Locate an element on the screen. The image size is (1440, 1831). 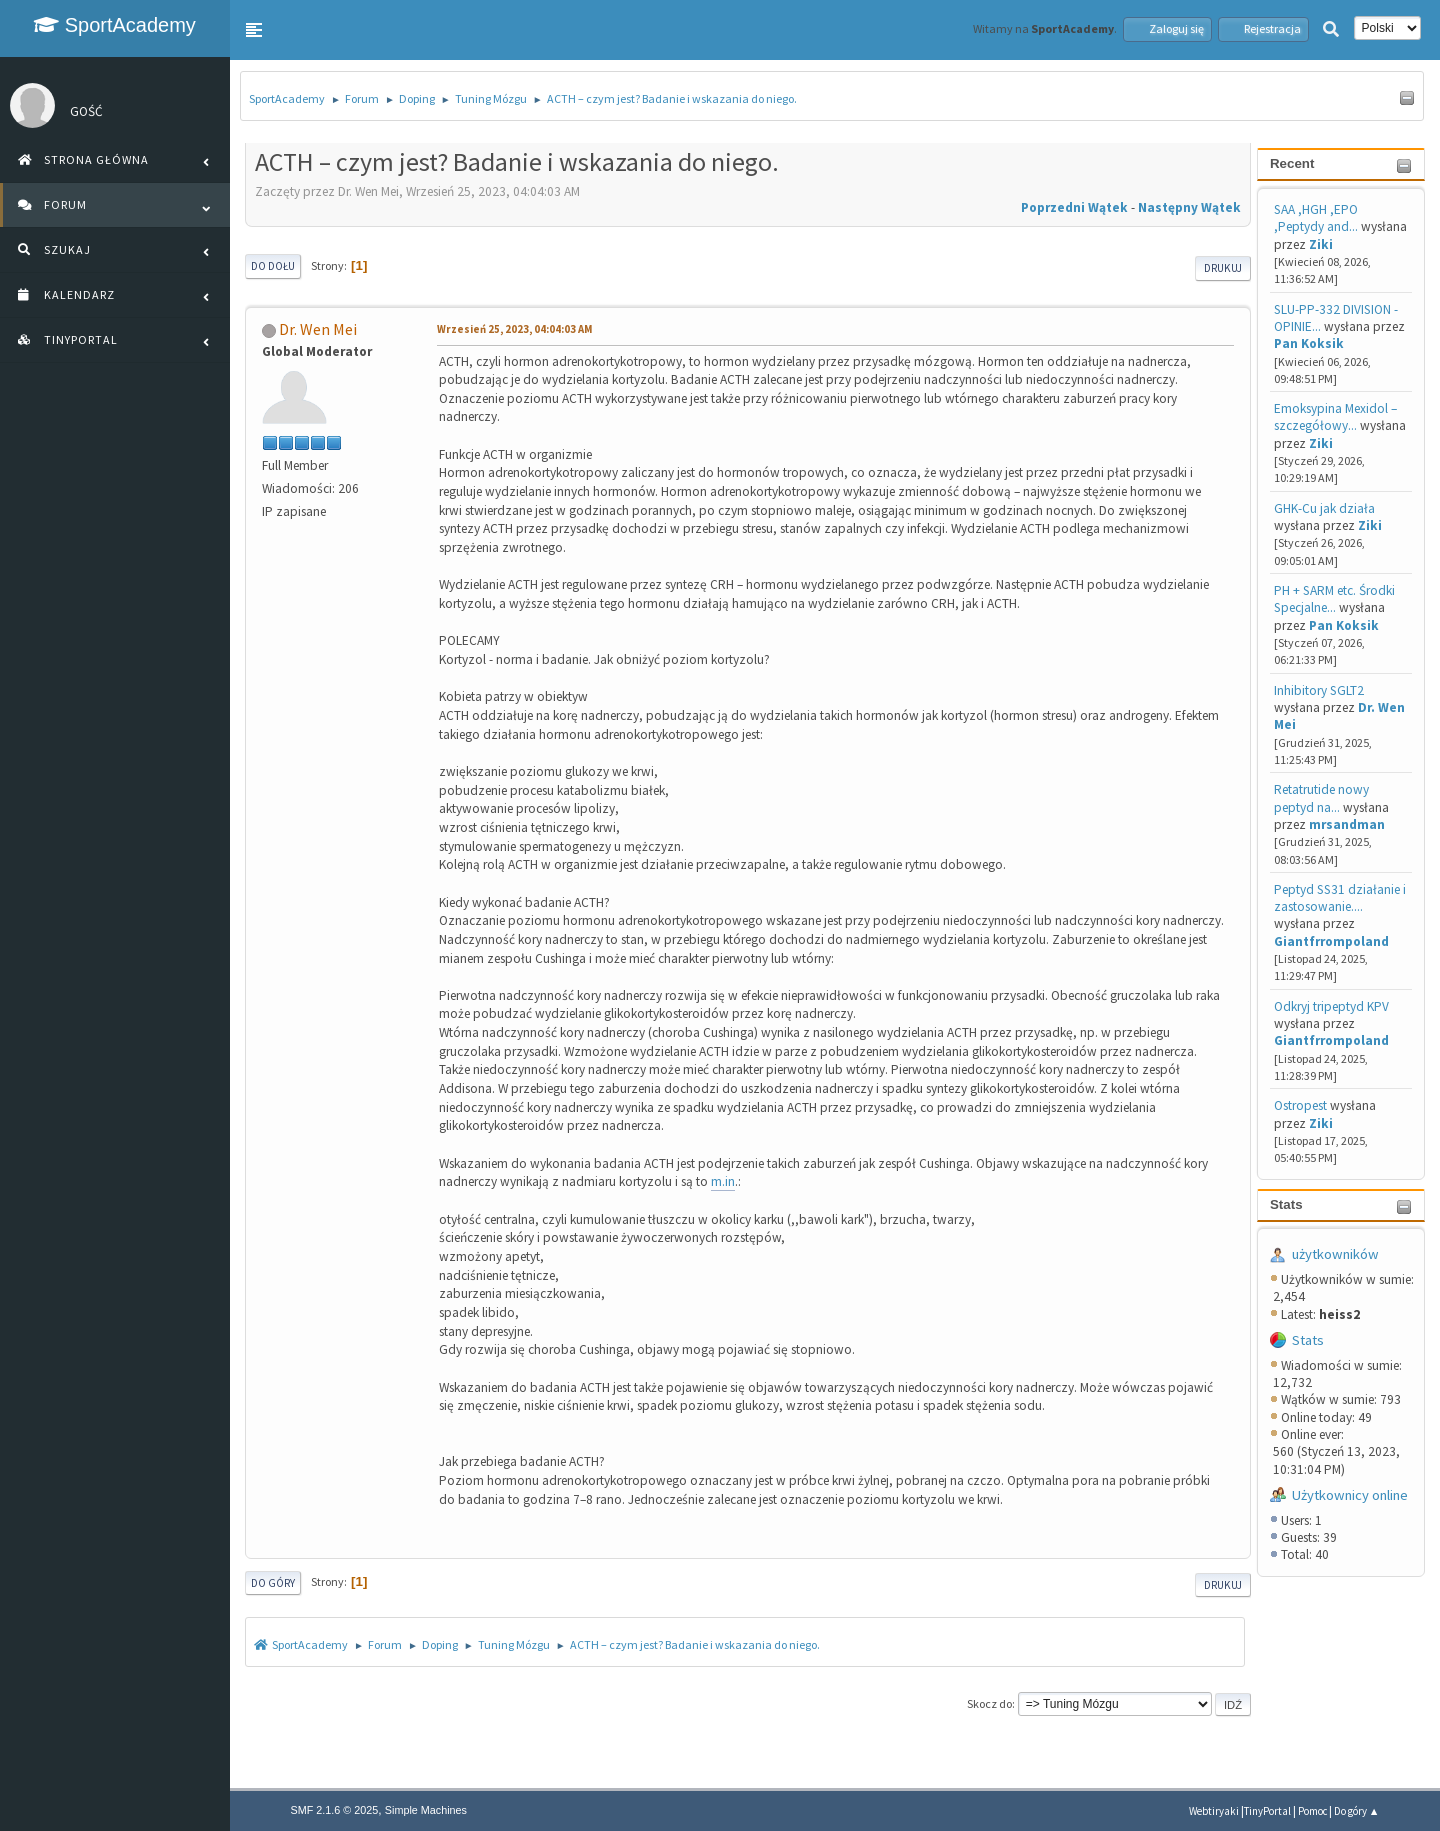
Giantfrrompoland is located at coordinates (1331, 941).